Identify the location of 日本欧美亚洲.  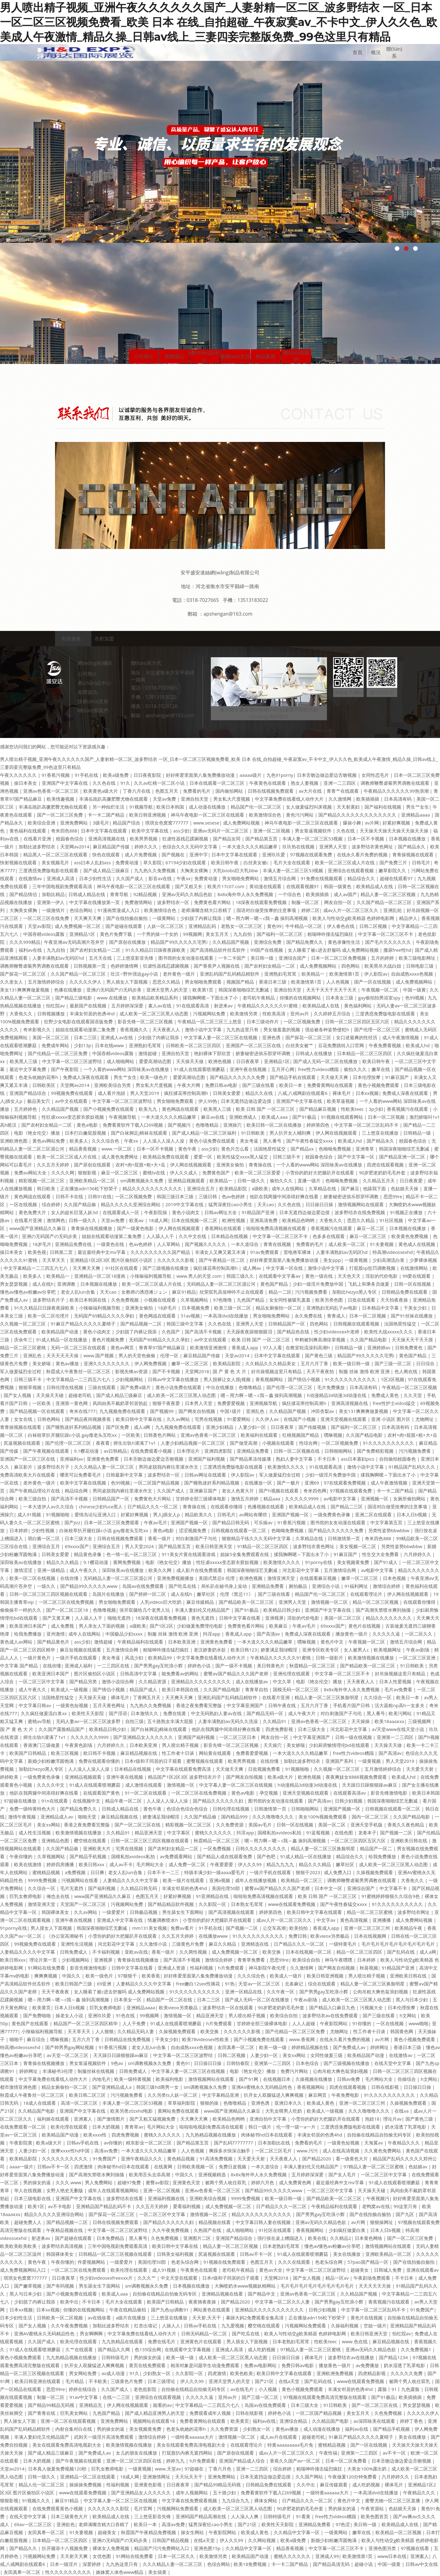
(182, 1642).